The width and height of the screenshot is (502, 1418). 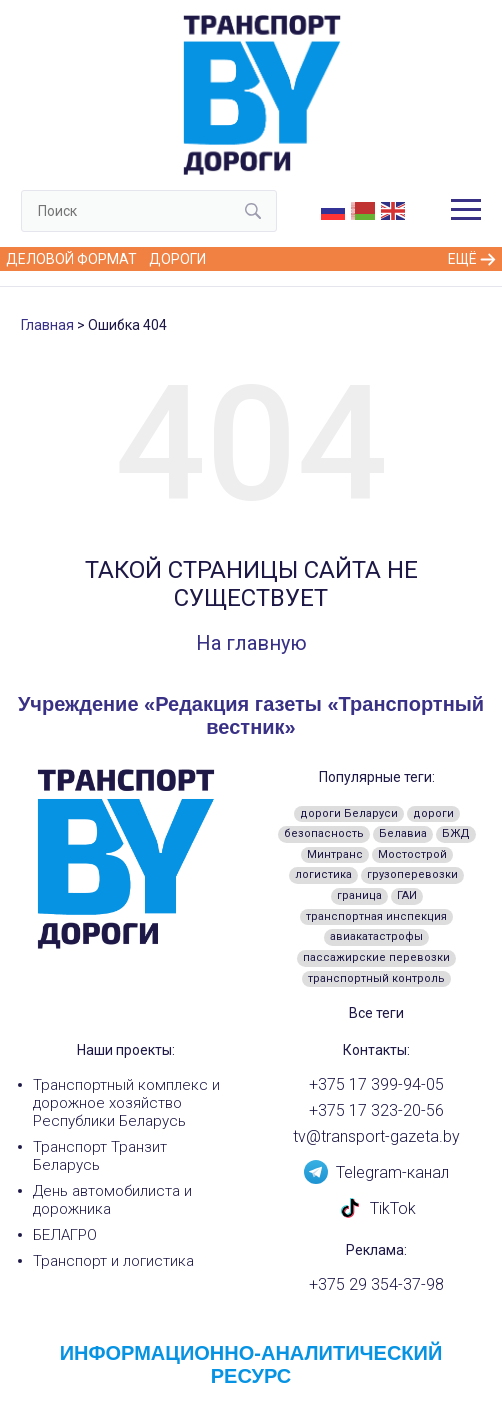 What do you see at coordinates (335, 854) in the screenshot?
I see `Минтранс` at bounding box center [335, 854].